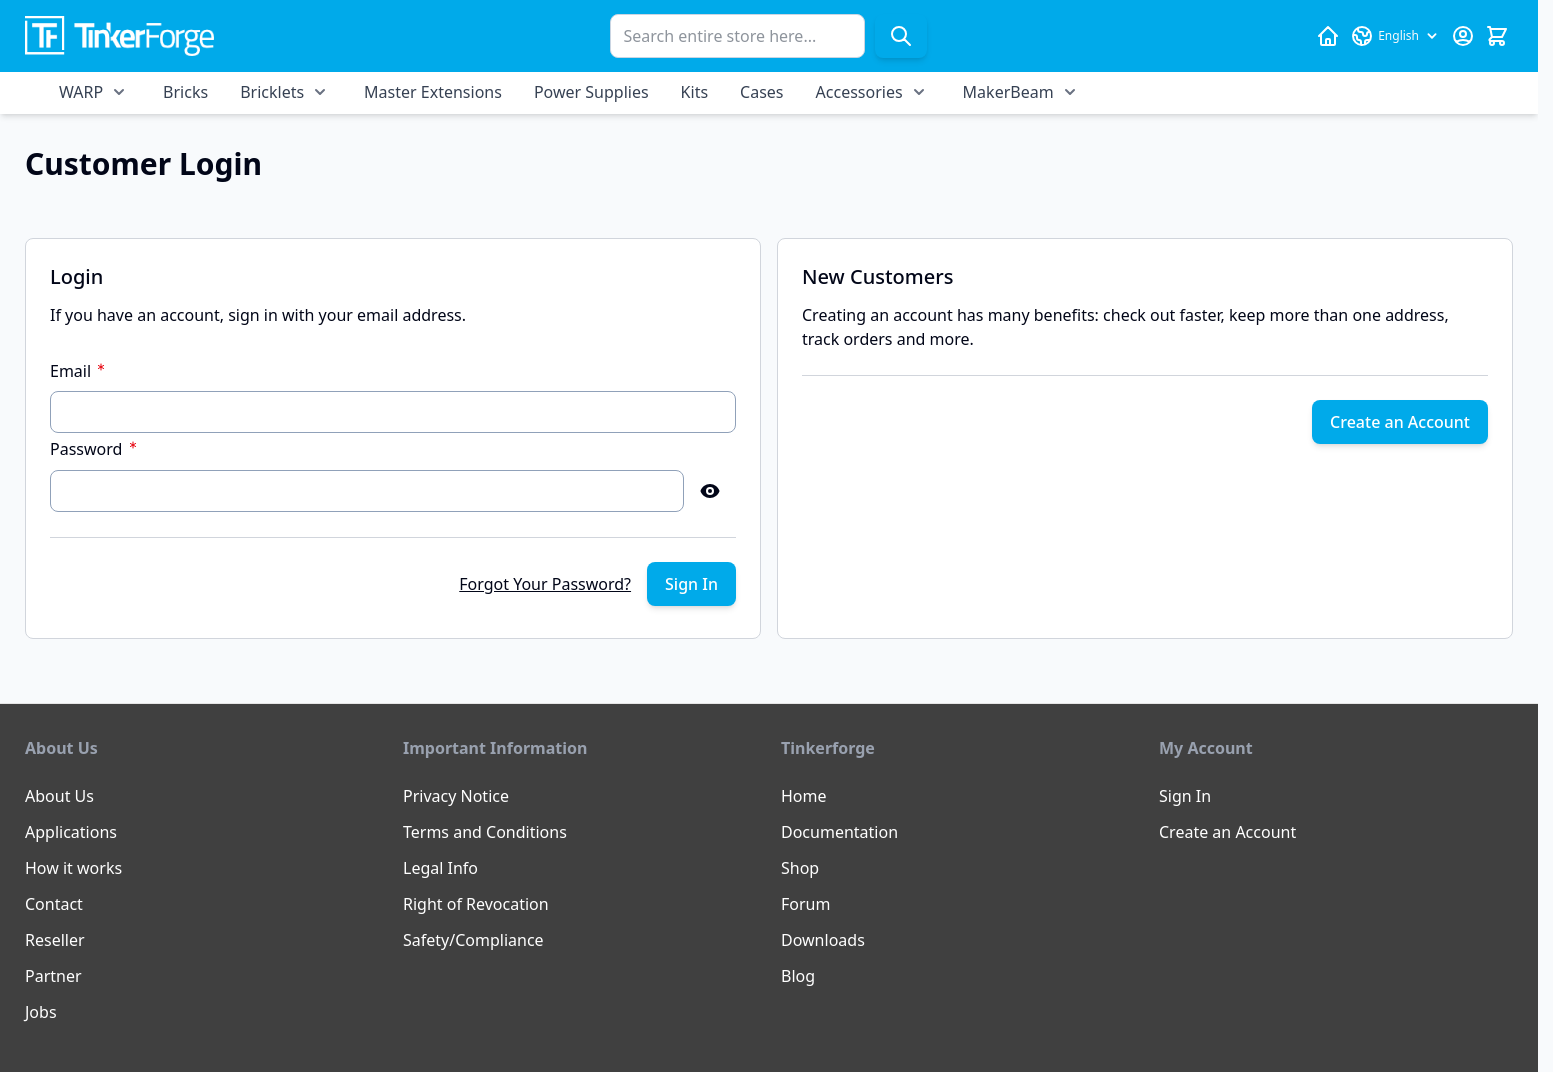 This screenshot has width=1553, height=1072. Describe the element at coordinates (694, 92) in the screenshot. I see `Kits` at that location.